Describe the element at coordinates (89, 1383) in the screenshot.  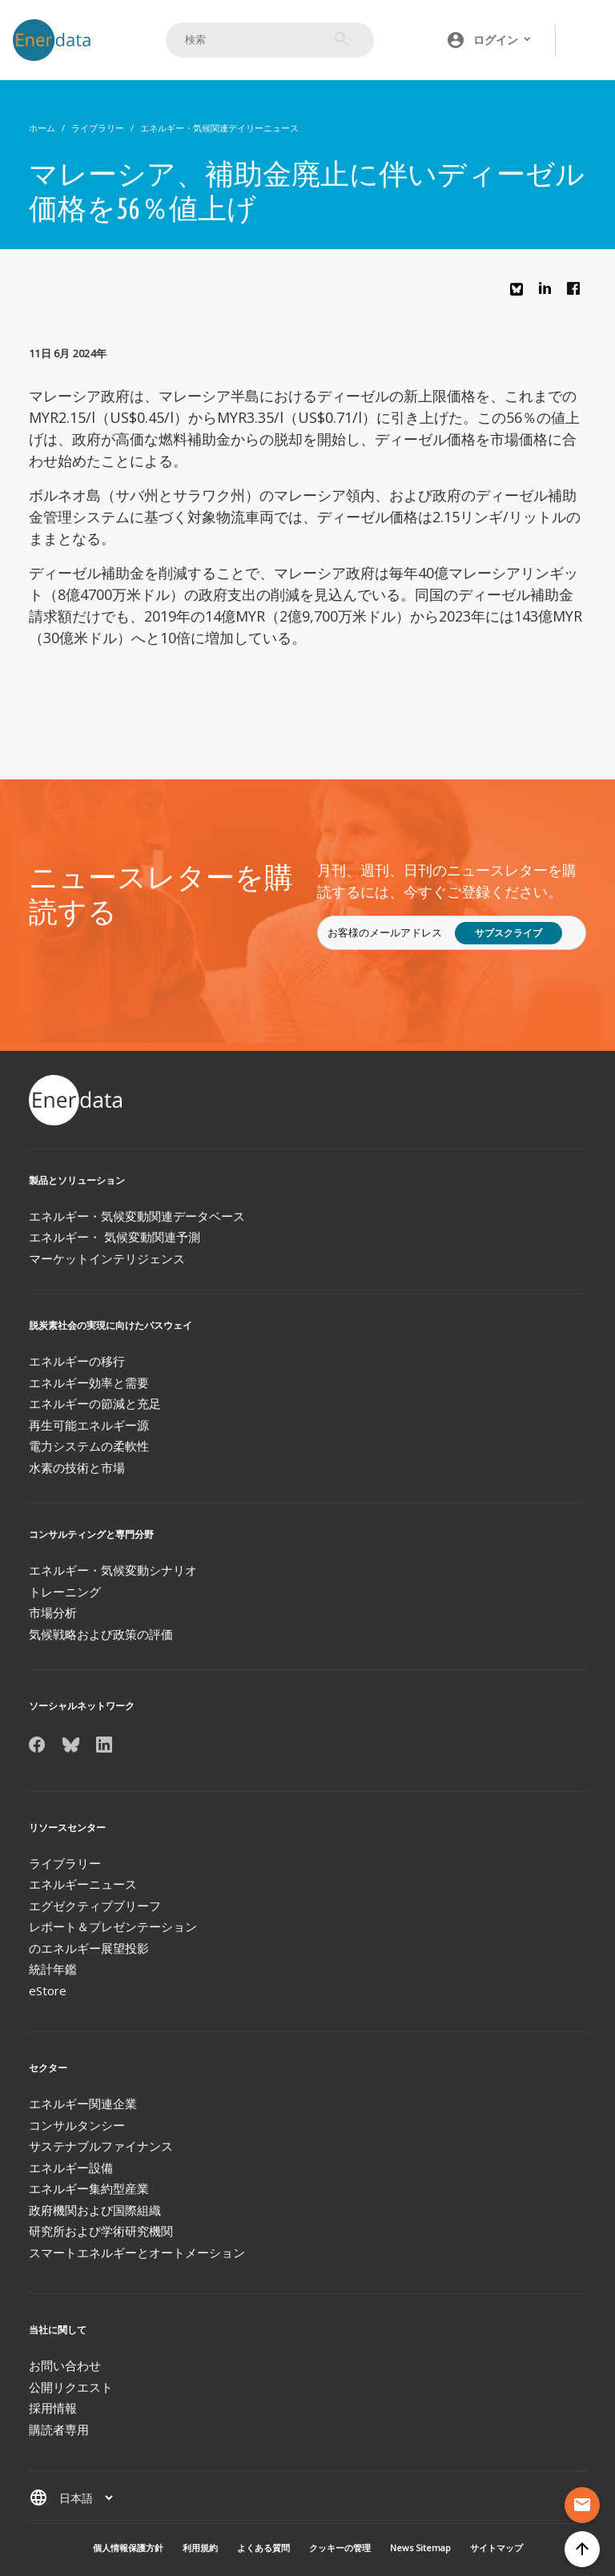
I see `エネルギー効率と需要` at that location.